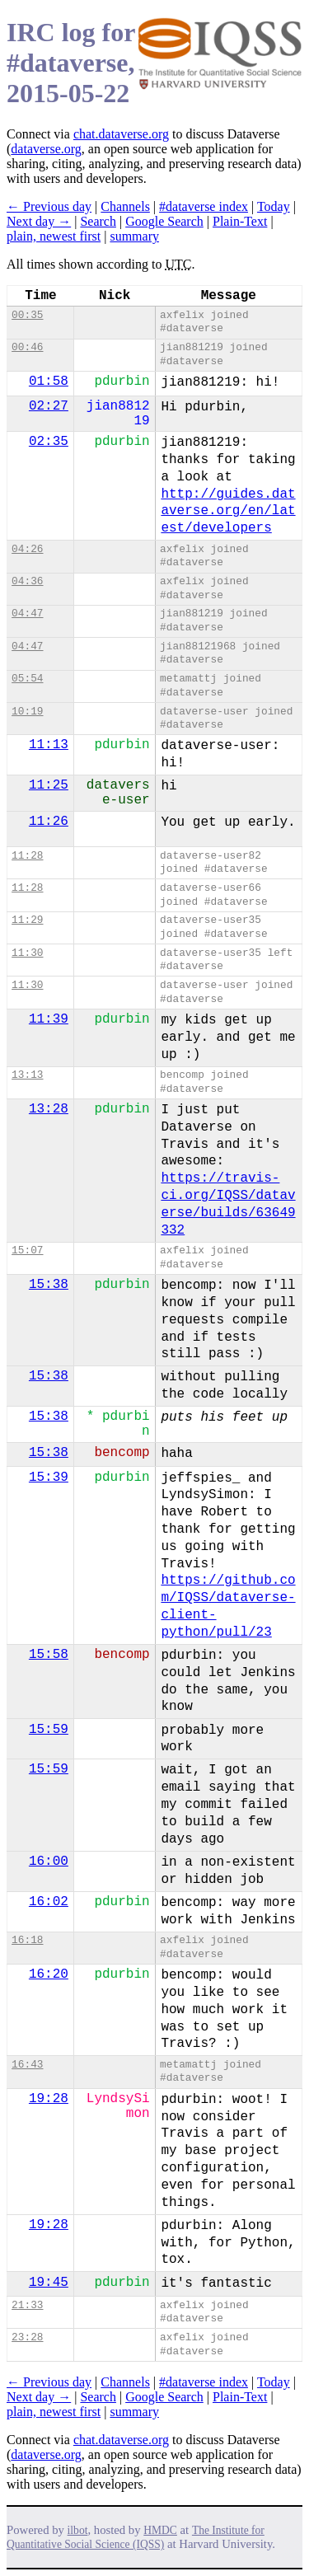 Image resolution: width=309 pixels, height=2576 pixels. Describe the element at coordinates (27, 856) in the screenshot. I see `11:28` at that location.